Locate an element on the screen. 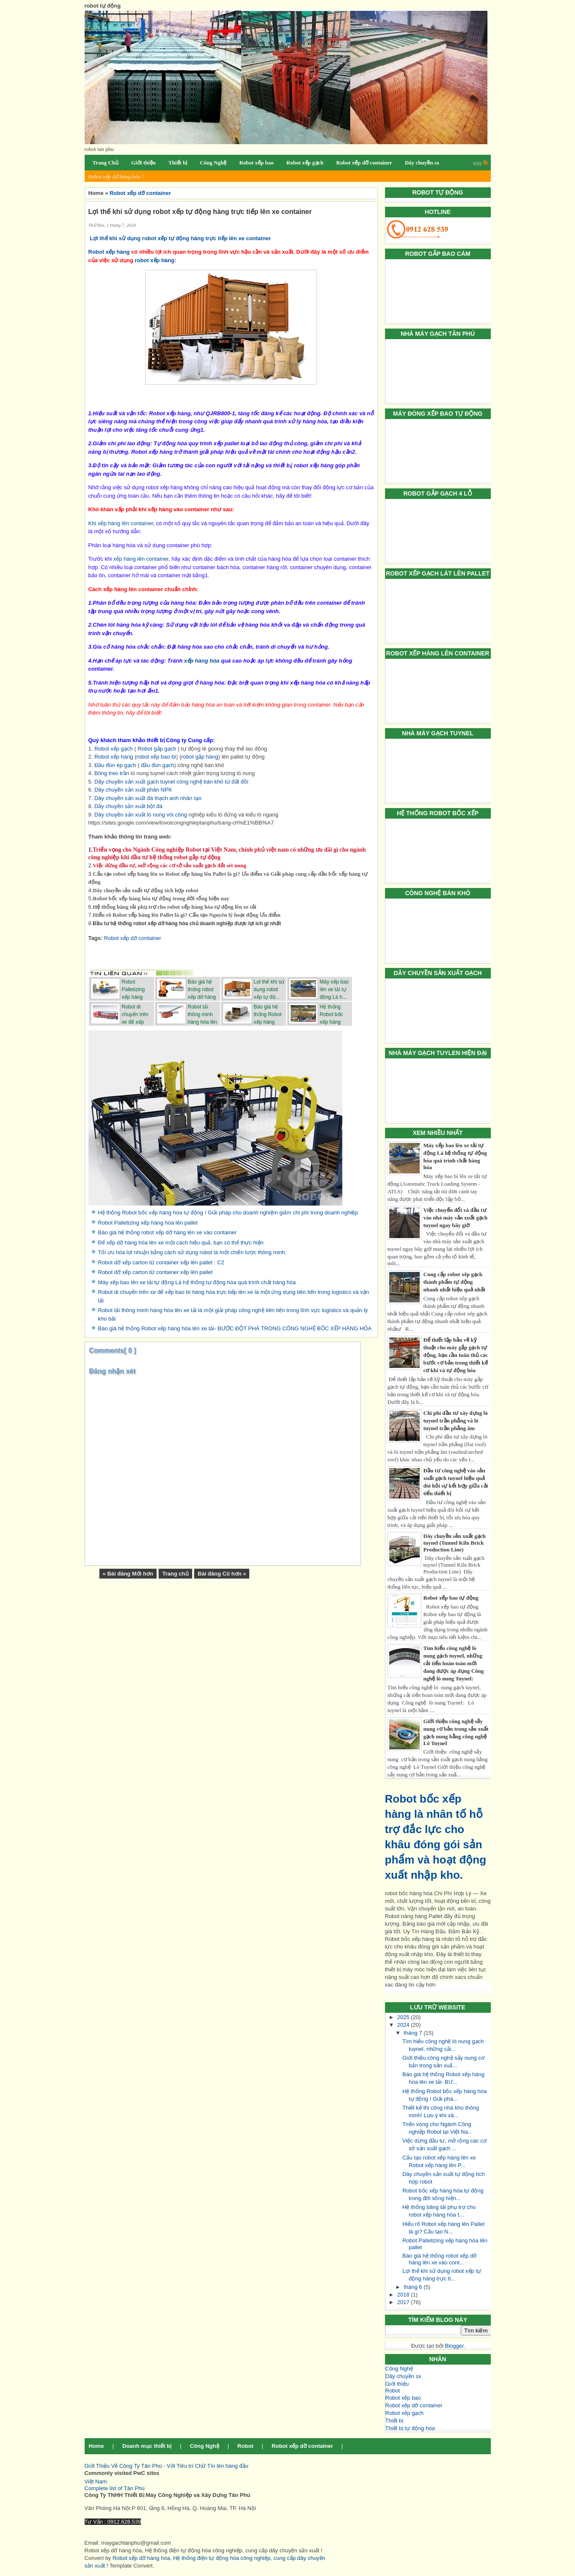 The width and height of the screenshot is (575, 2576). Báo giá hệ thống Robot xếp hàng hóa lên xe tải- BƯỚC ĐỘT PHÁ TRONG CÔNG NGHỆ BỐC XẾP HÀNG HÓA is located at coordinates (235, 1328).